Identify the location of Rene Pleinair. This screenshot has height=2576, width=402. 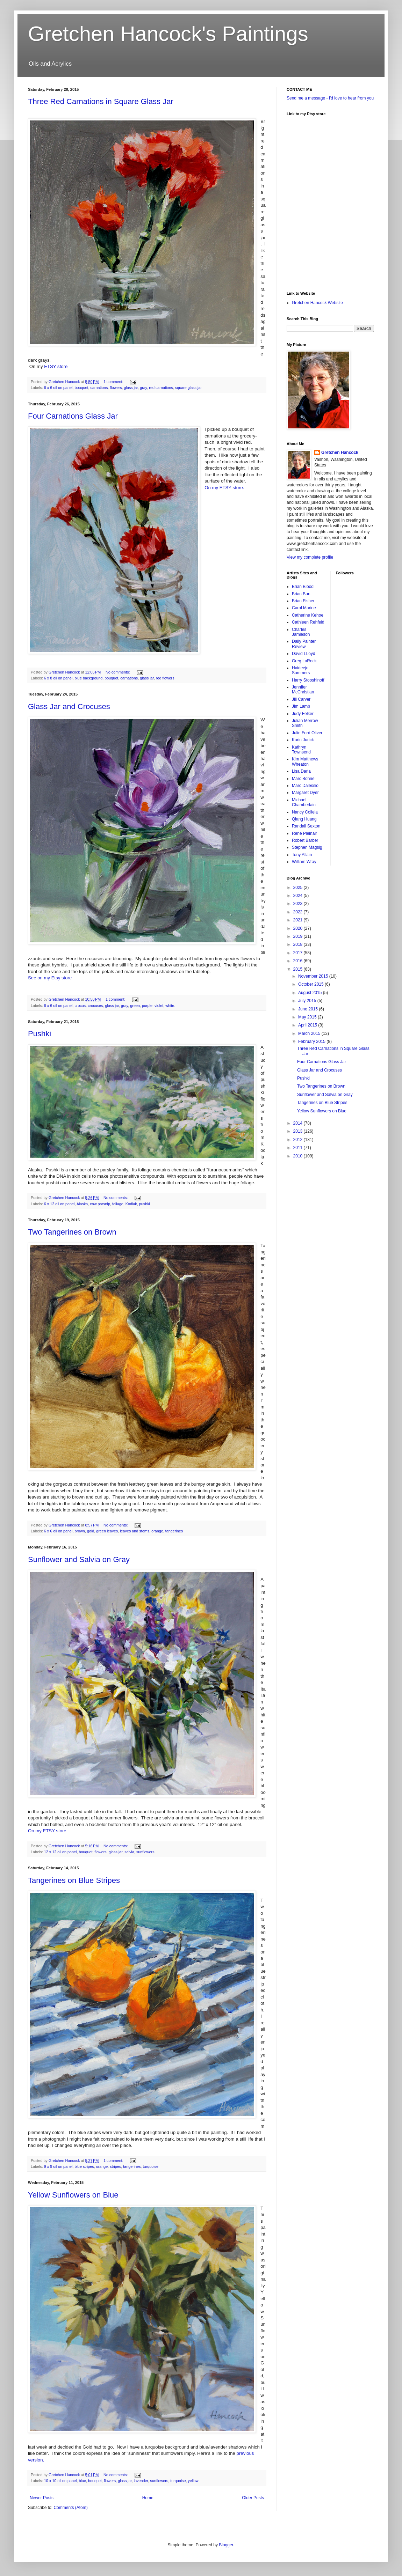
(304, 833).